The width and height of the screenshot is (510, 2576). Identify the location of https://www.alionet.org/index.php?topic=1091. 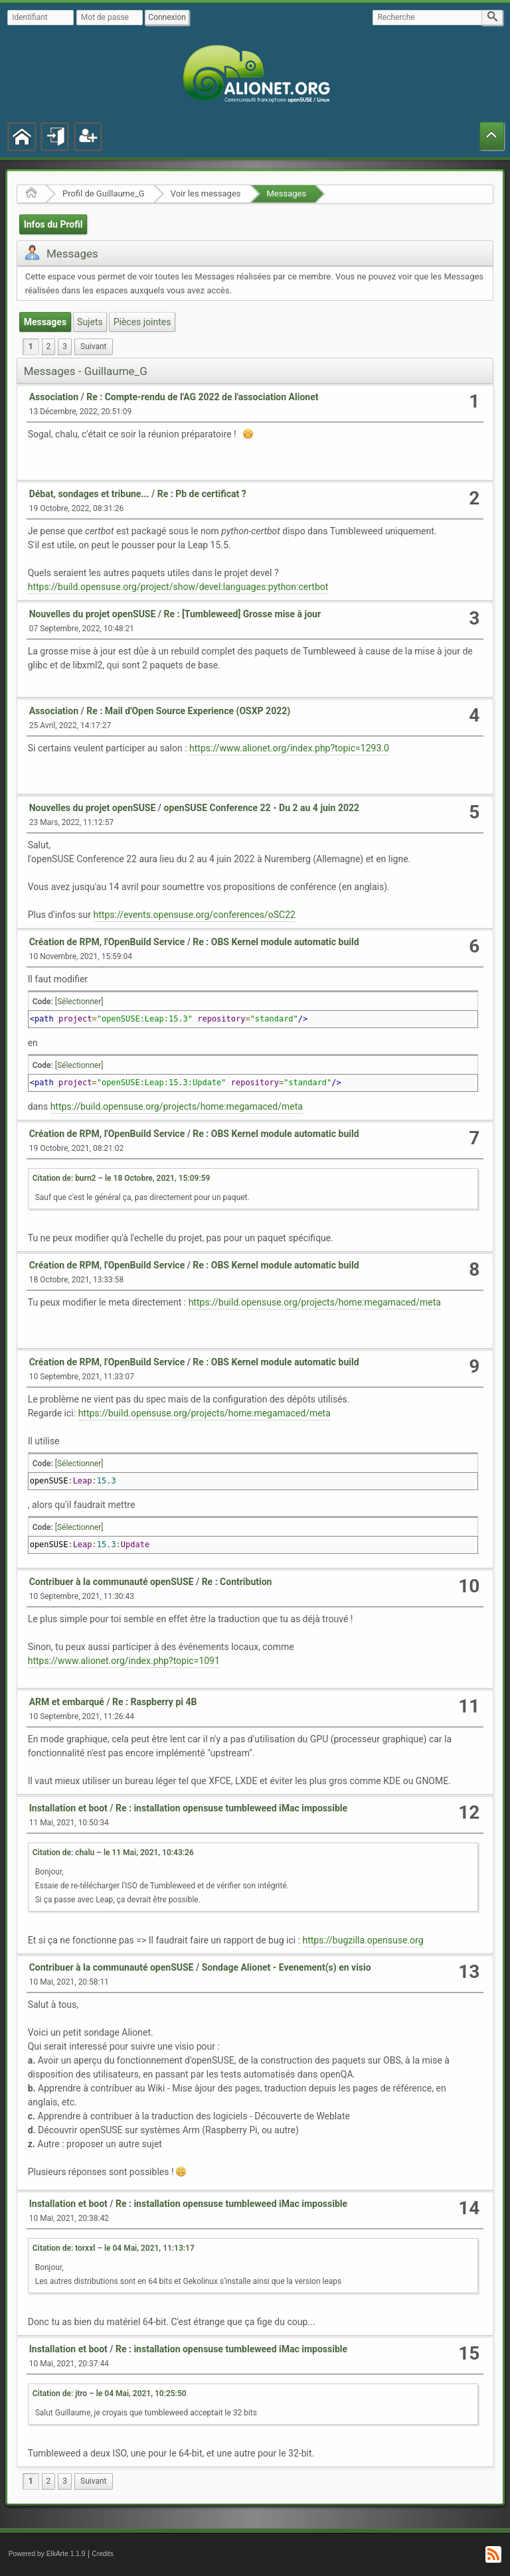
(124, 1660).